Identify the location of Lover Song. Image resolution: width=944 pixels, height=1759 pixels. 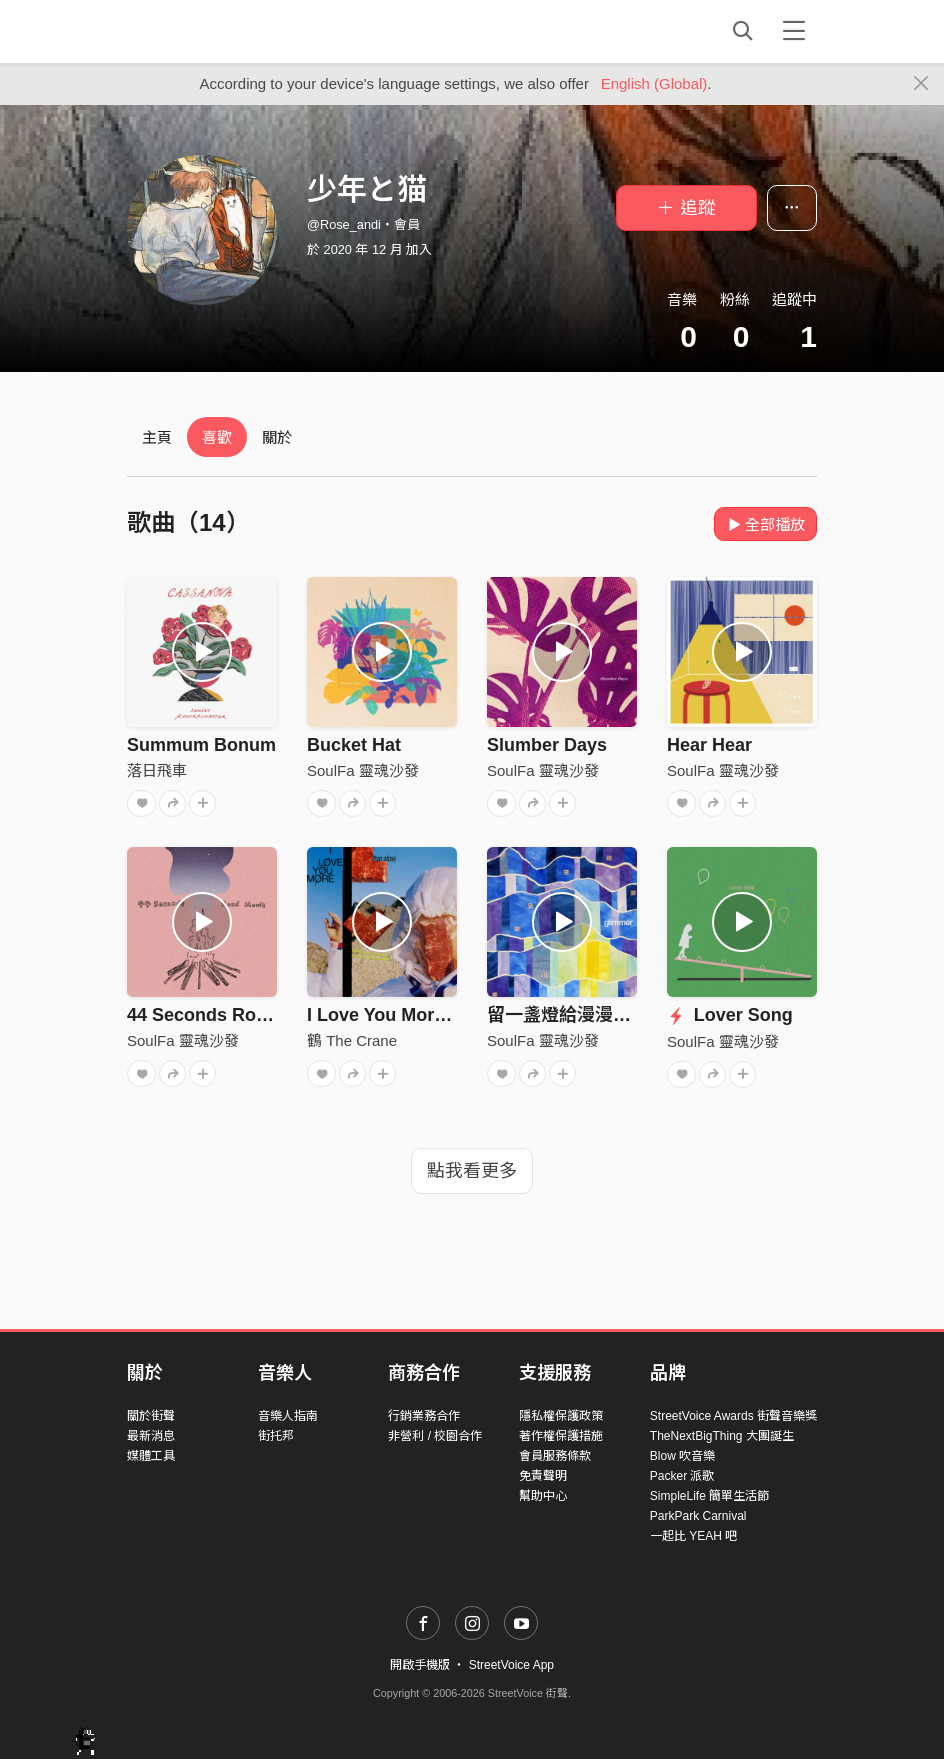
(730, 1015).